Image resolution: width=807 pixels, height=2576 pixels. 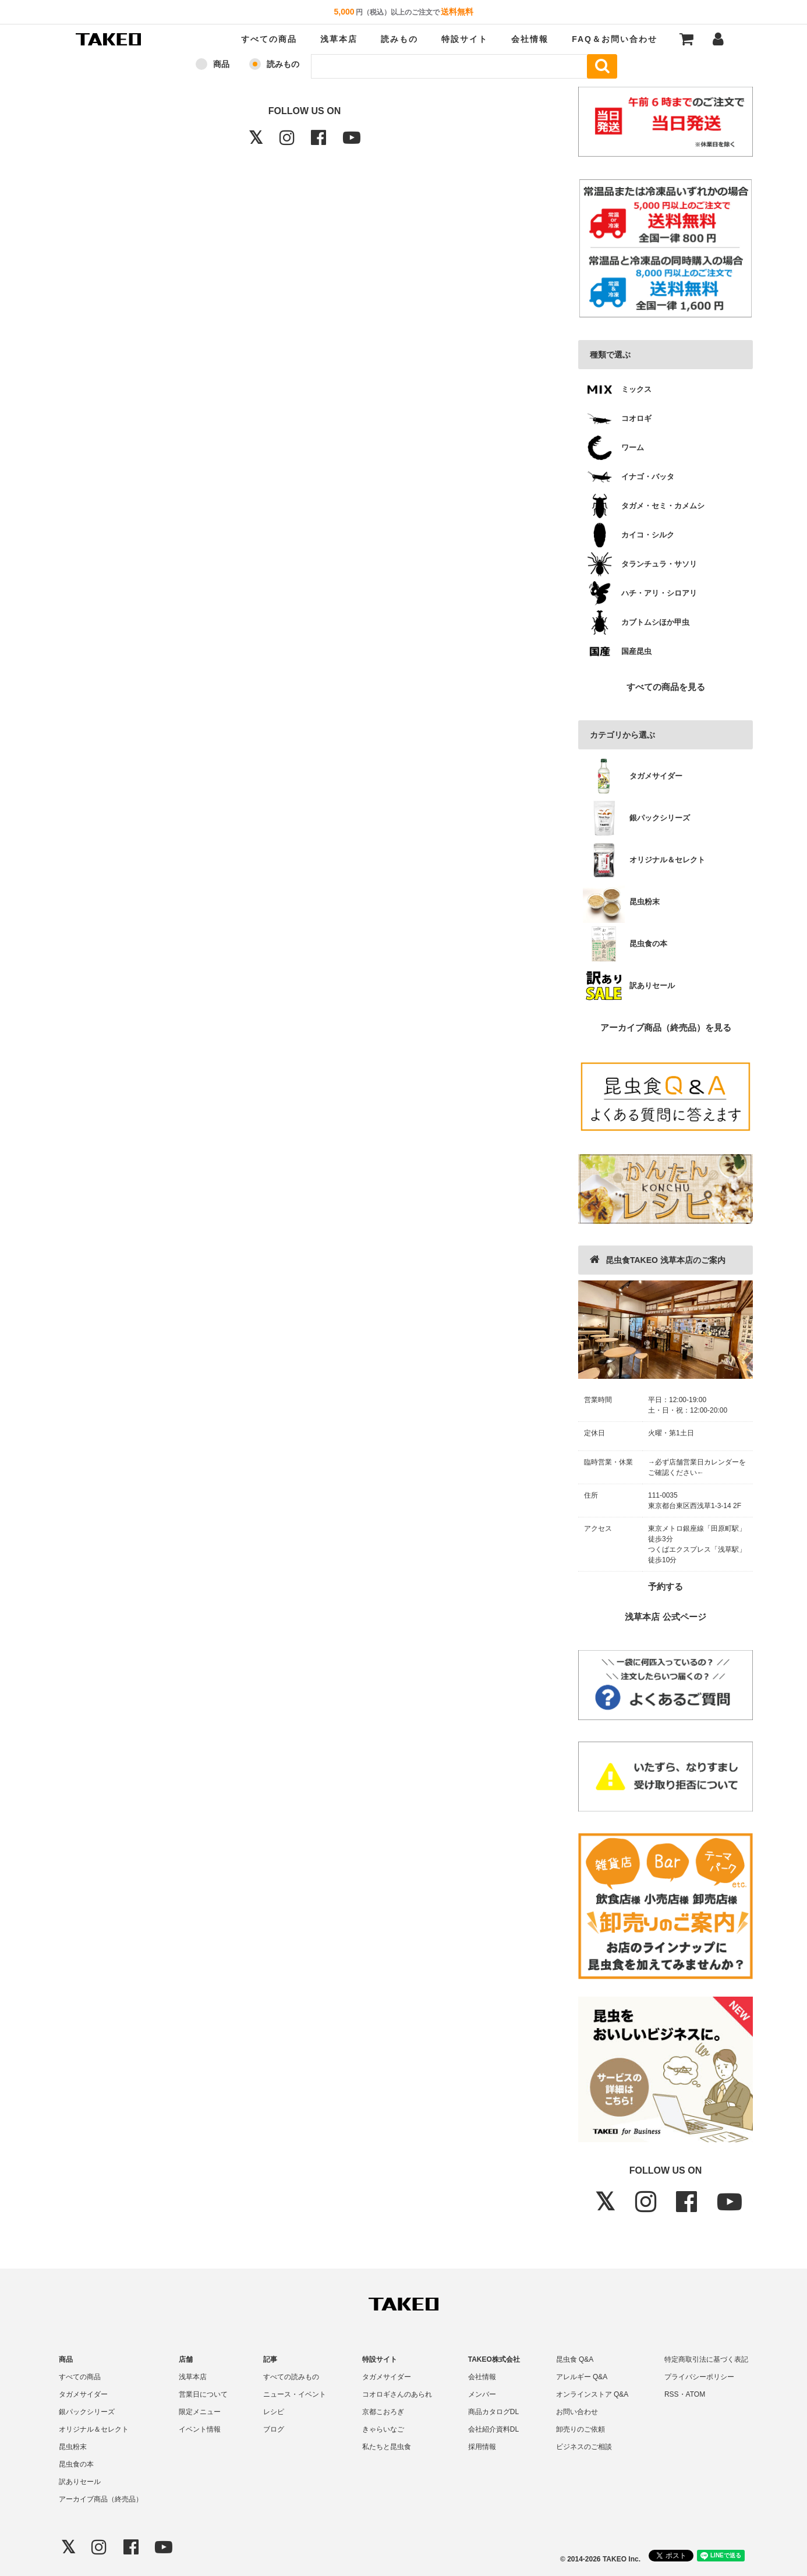 I want to click on 私たちと昆虫食, so click(x=386, y=2447).